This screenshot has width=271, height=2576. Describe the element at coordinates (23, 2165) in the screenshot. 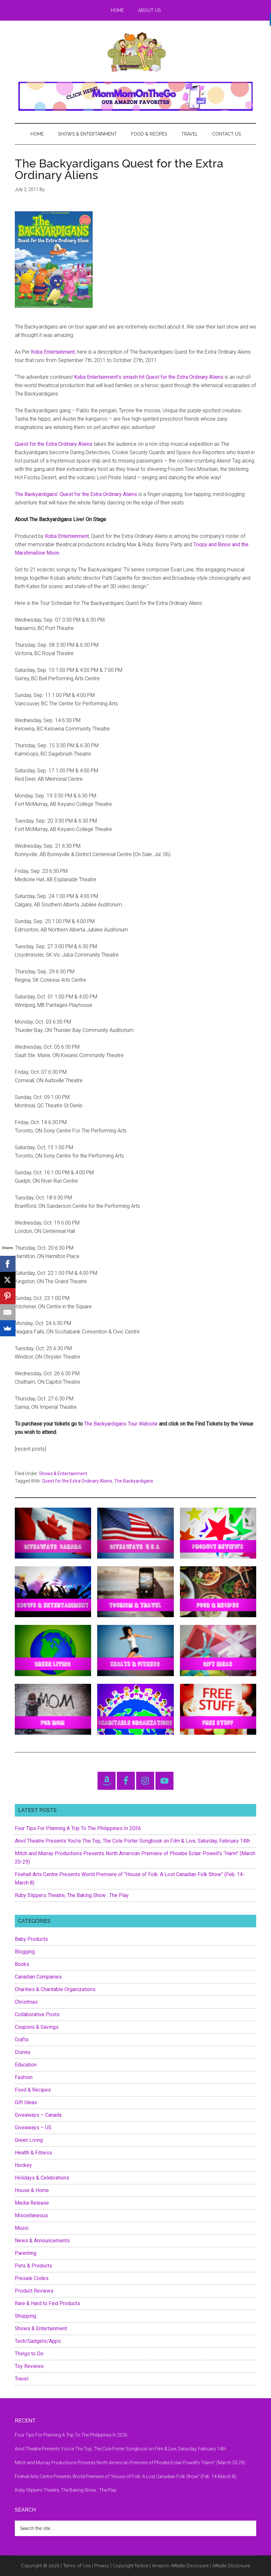

I see `Hockey` at that location.